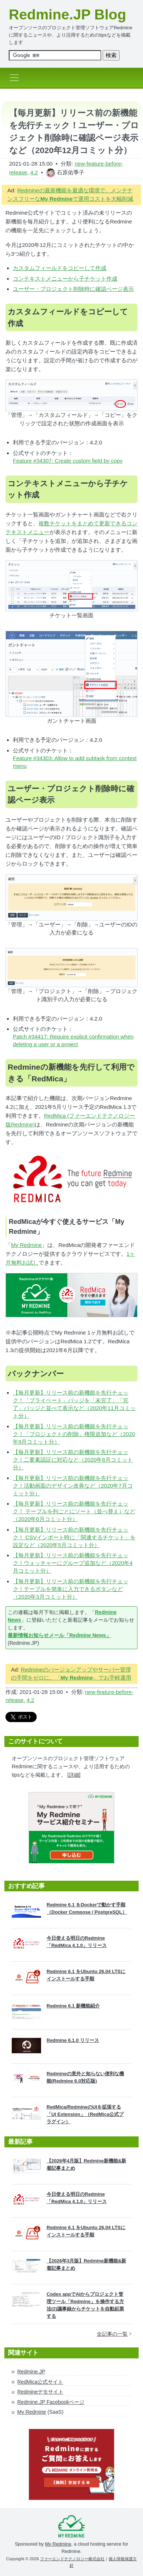 The image size is (143, 2576). I want to click on 【毎月更新】リリース前の新機能を先行チェック！ウォッチャーにグループ追加など（2020年4月コミット分）, so click(73, 1563).